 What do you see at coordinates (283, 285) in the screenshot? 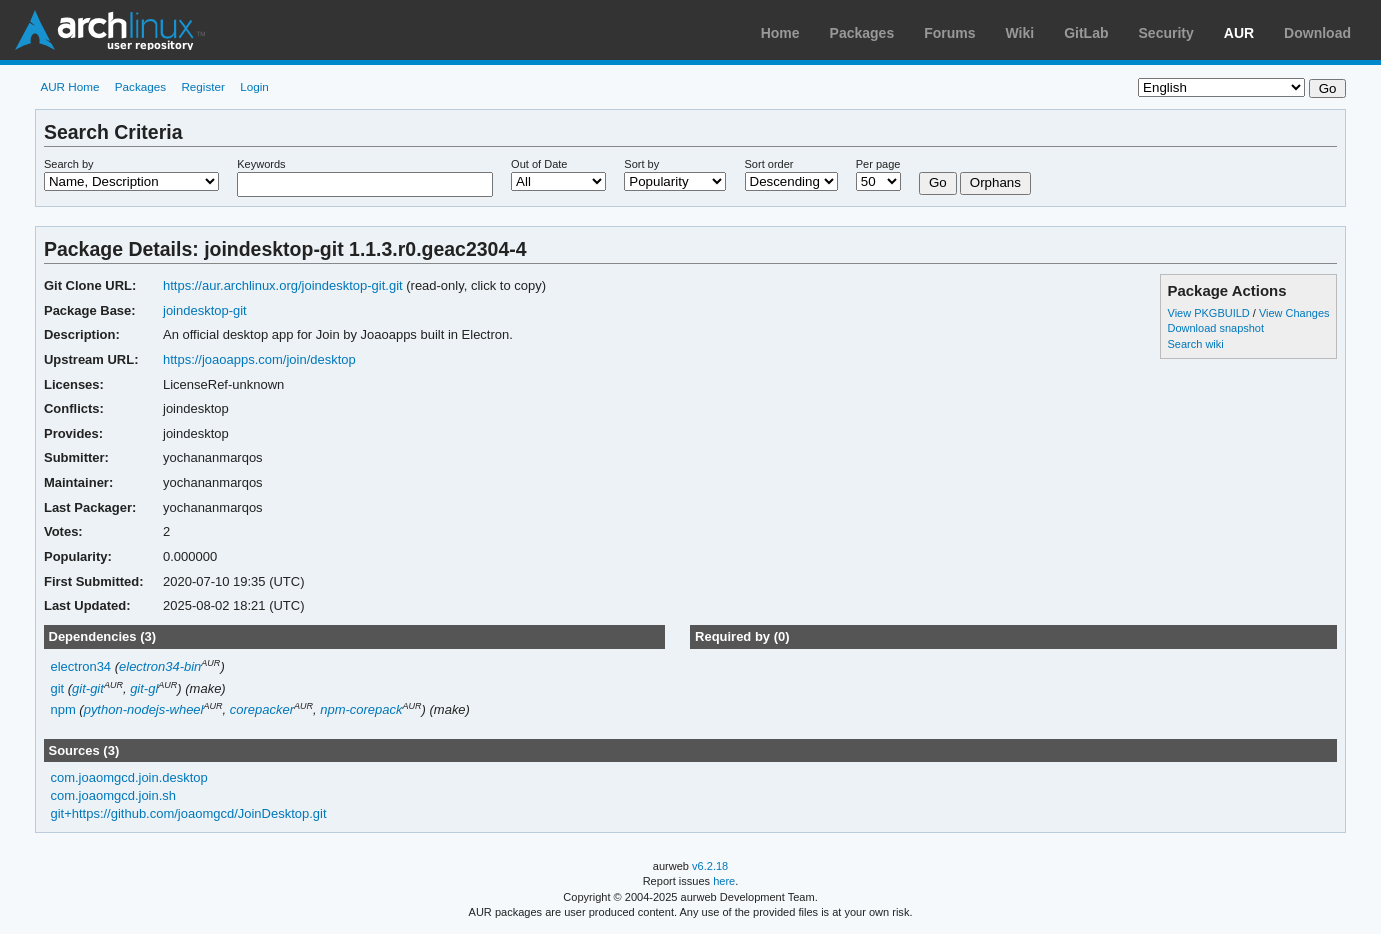
I see `https://aur.archlinux.org/joindesktop-git.git` at bounding box center [283, 285].